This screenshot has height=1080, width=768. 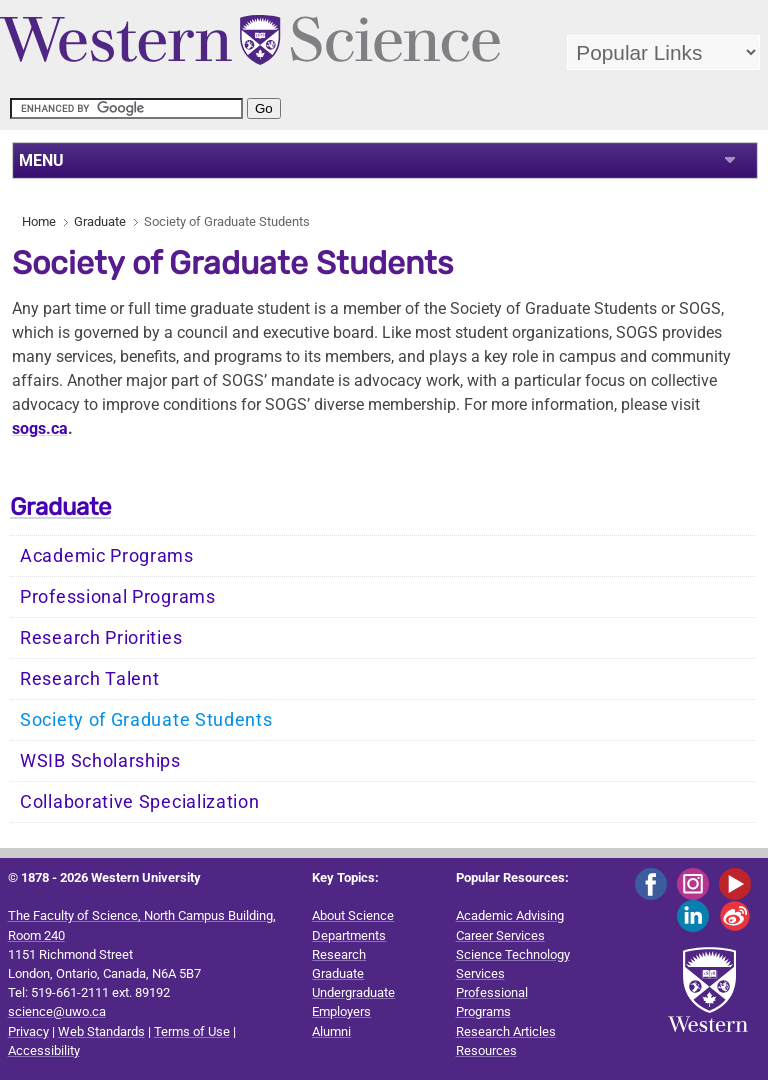 I want to click on Employers, so click(x=341, y=1011).